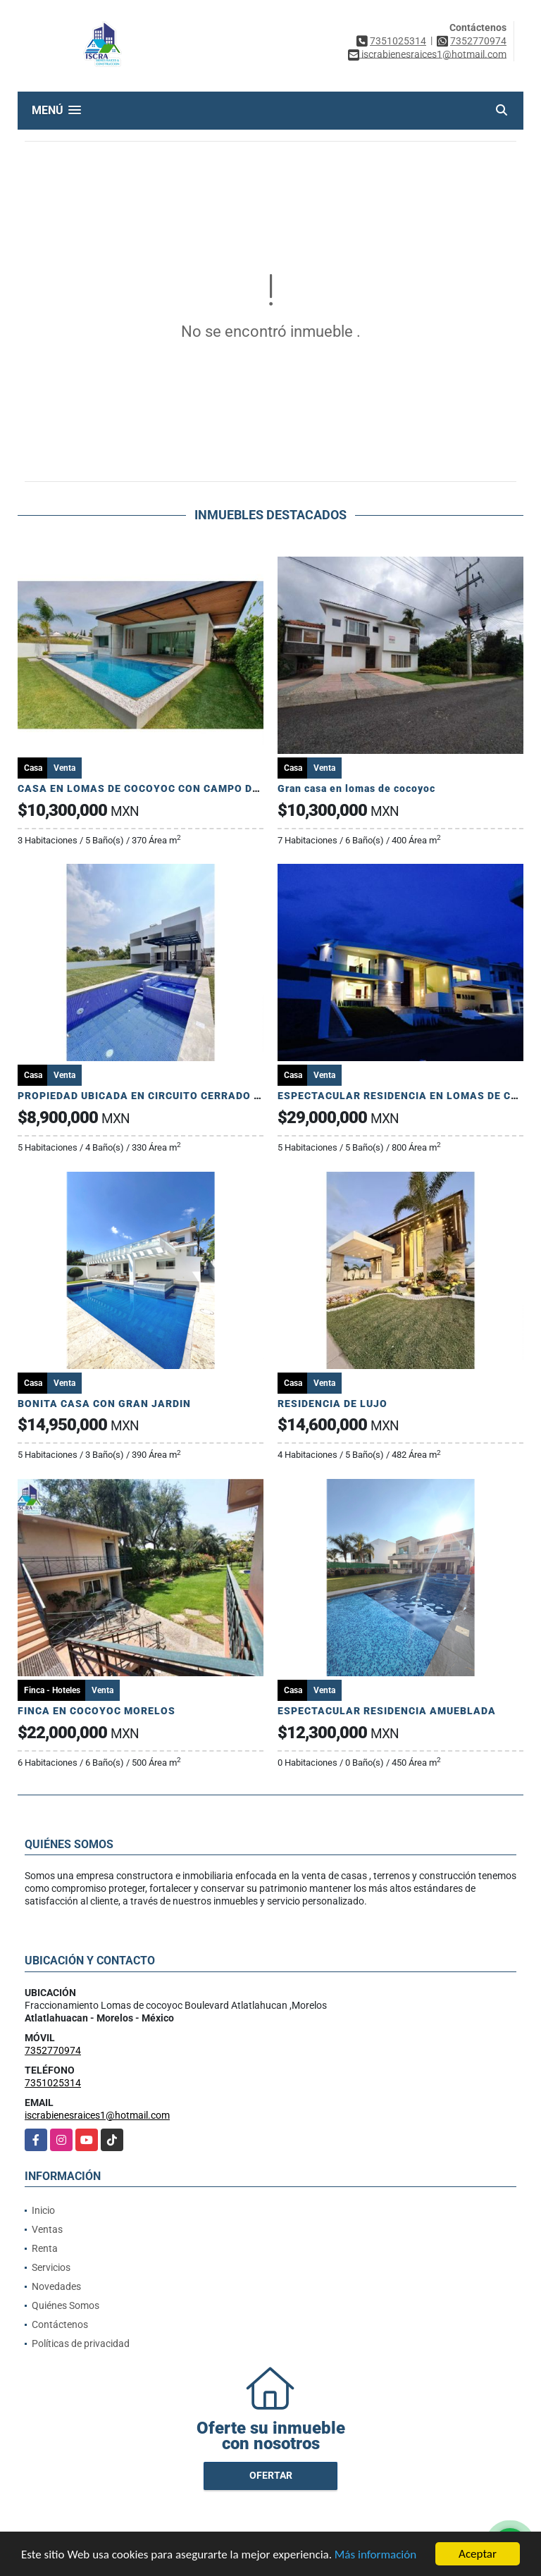 The height and width of the screenshot is (2576, 541). I want to click on Contáctenos, so click(60, 2324).